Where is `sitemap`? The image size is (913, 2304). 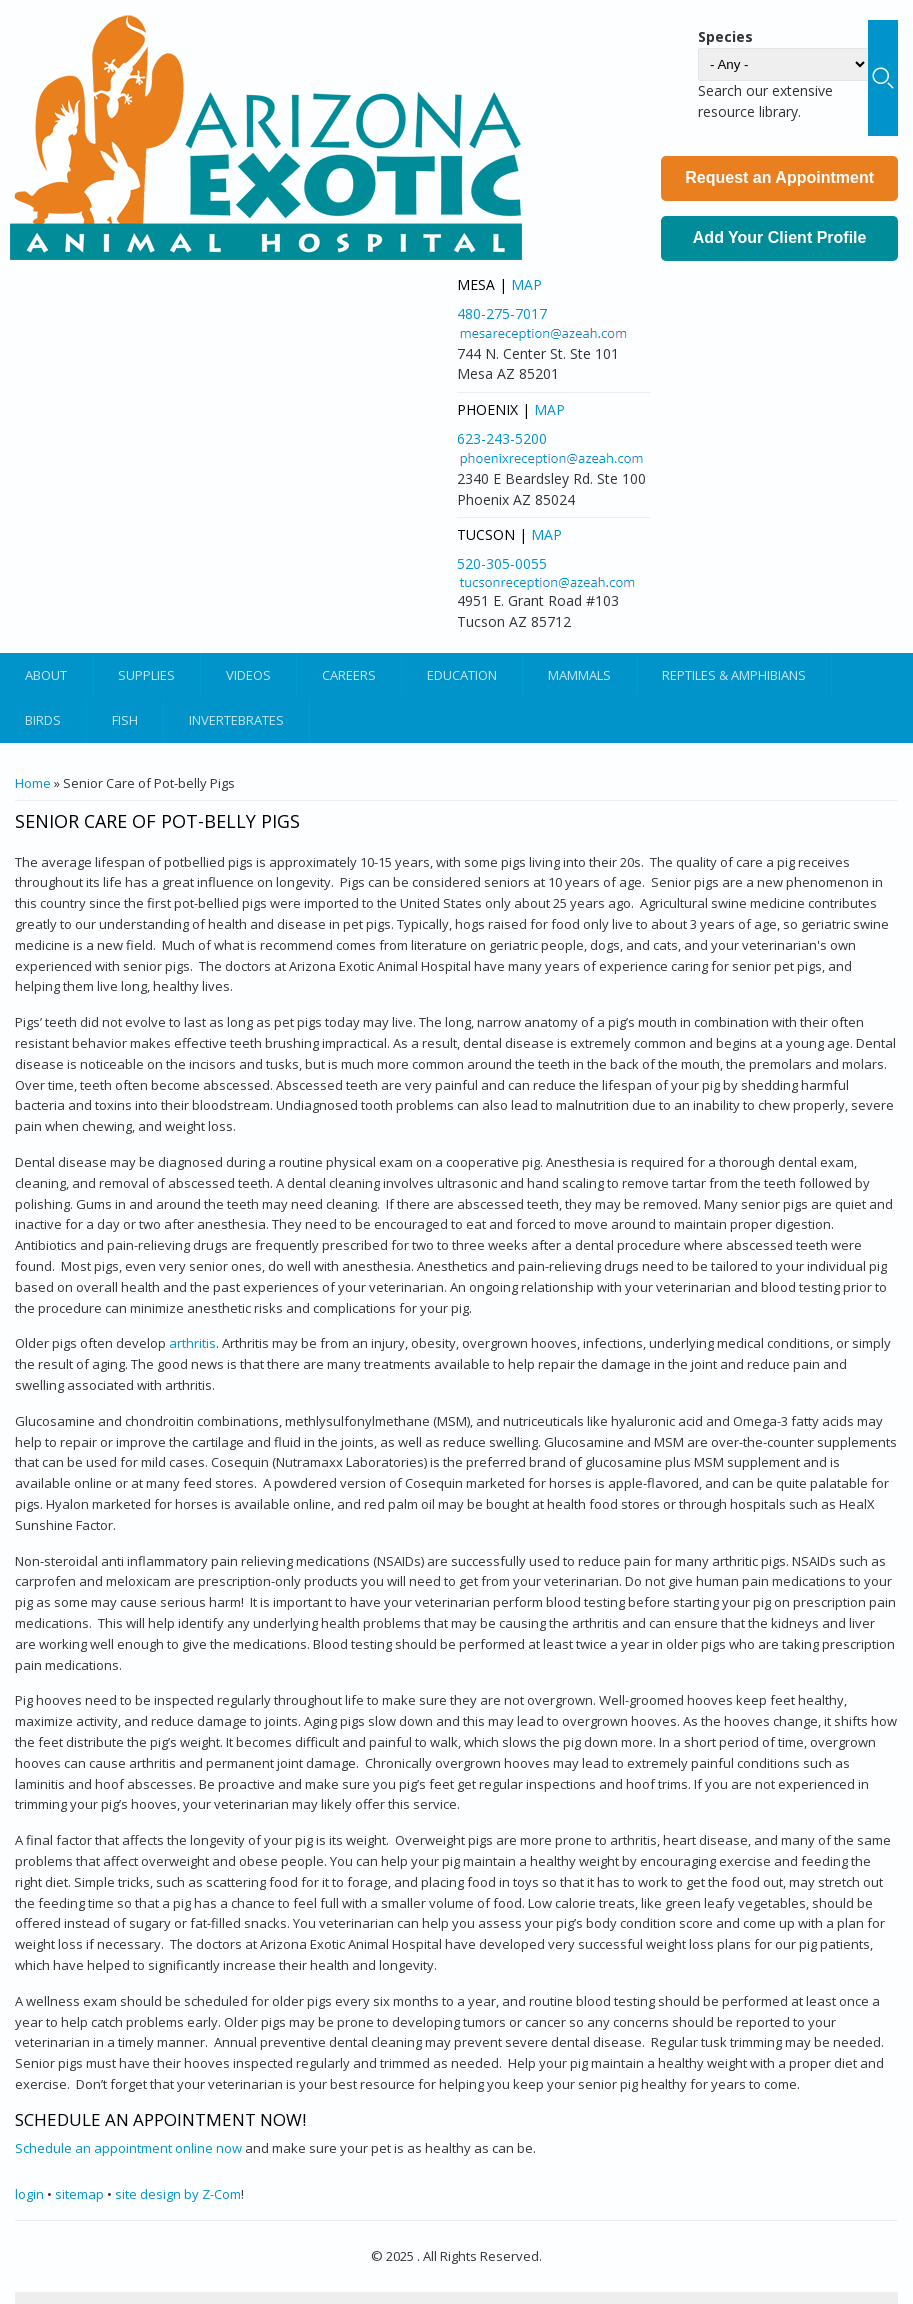
sitemap is located at coordinates (79, 2194).